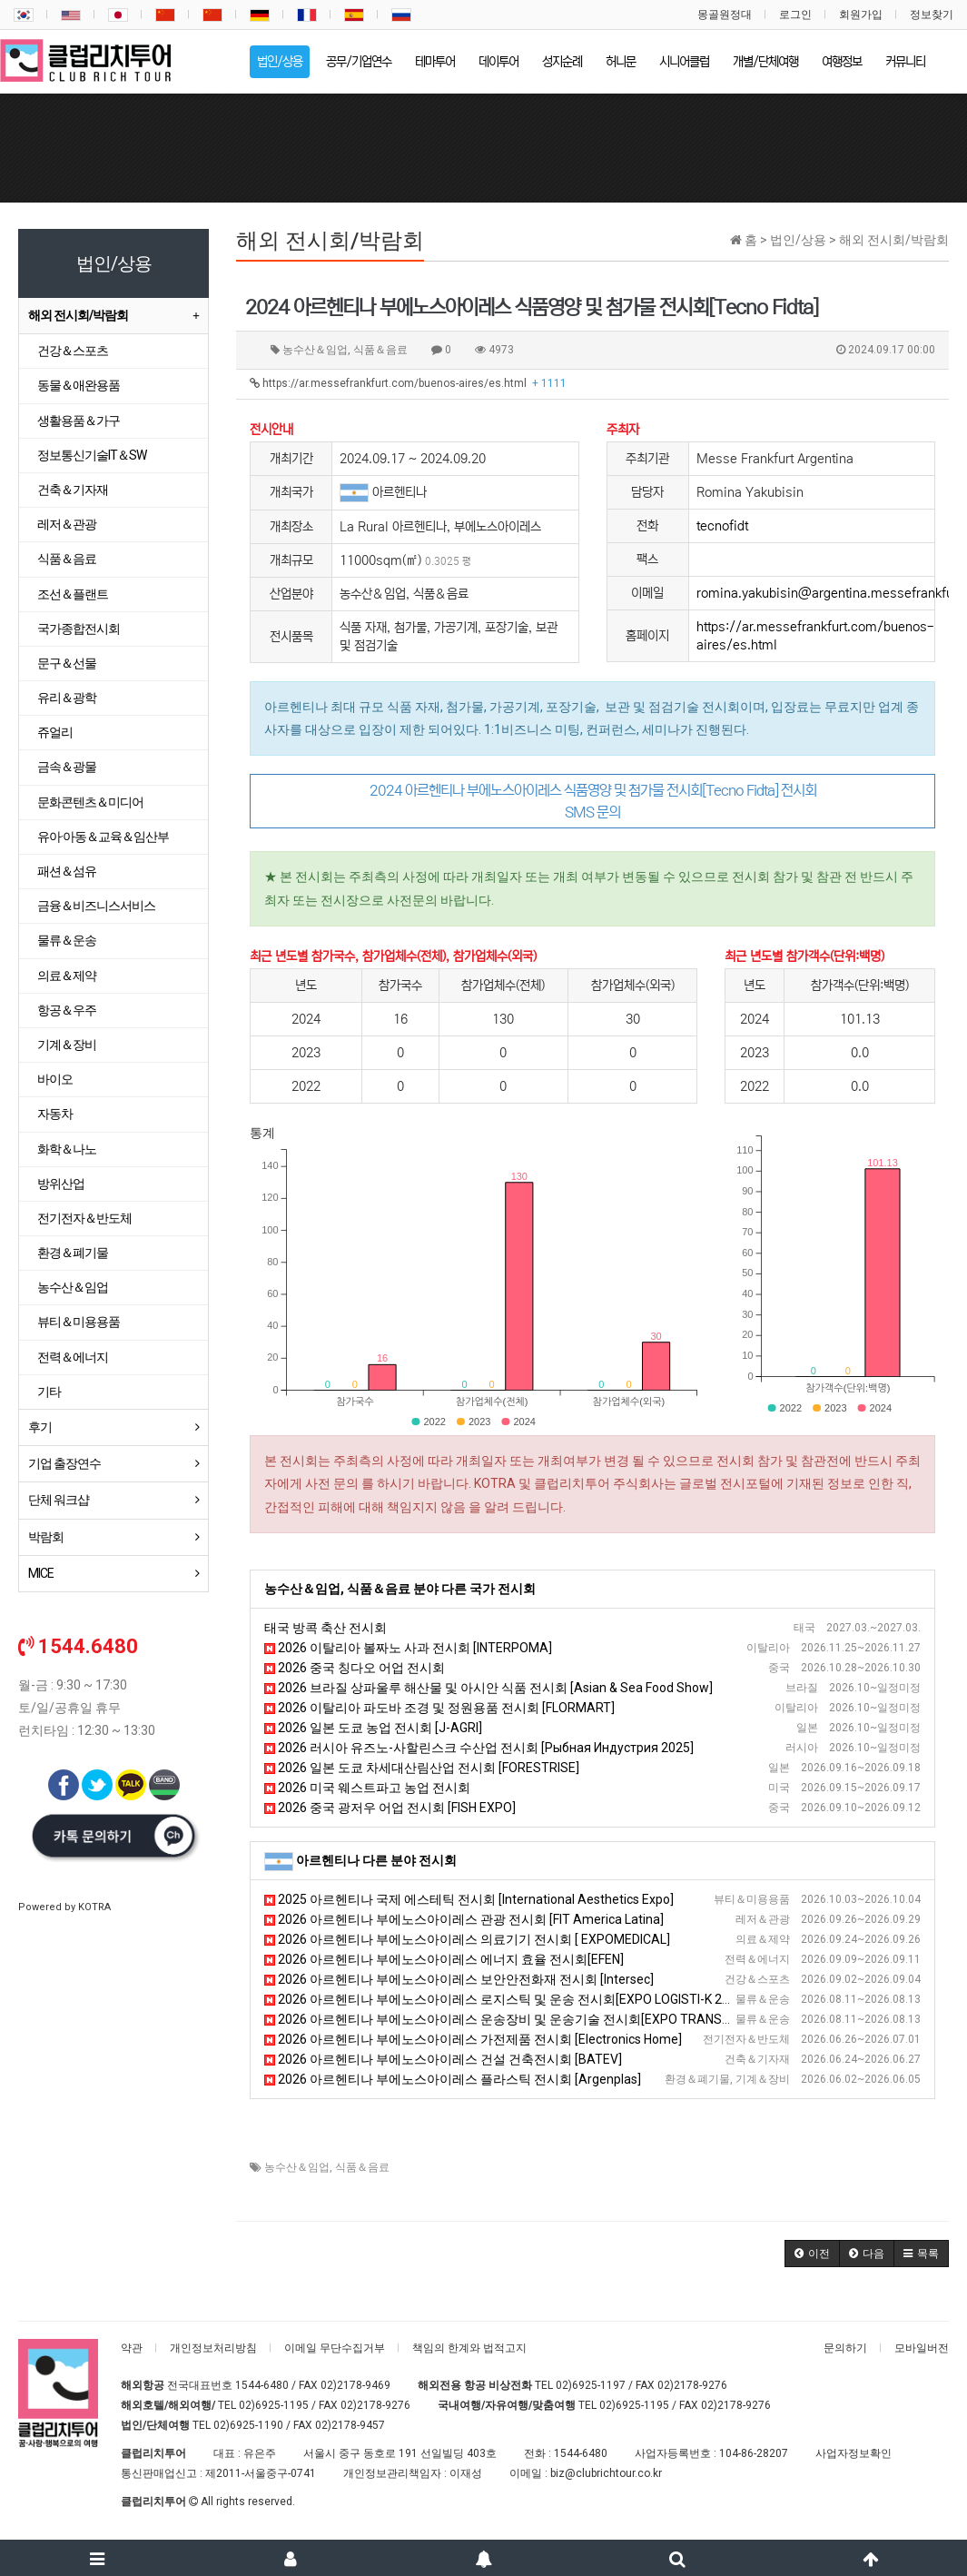 This screenshot has height=2576, width=967. I want to click on 후기, so click(40, 1427).